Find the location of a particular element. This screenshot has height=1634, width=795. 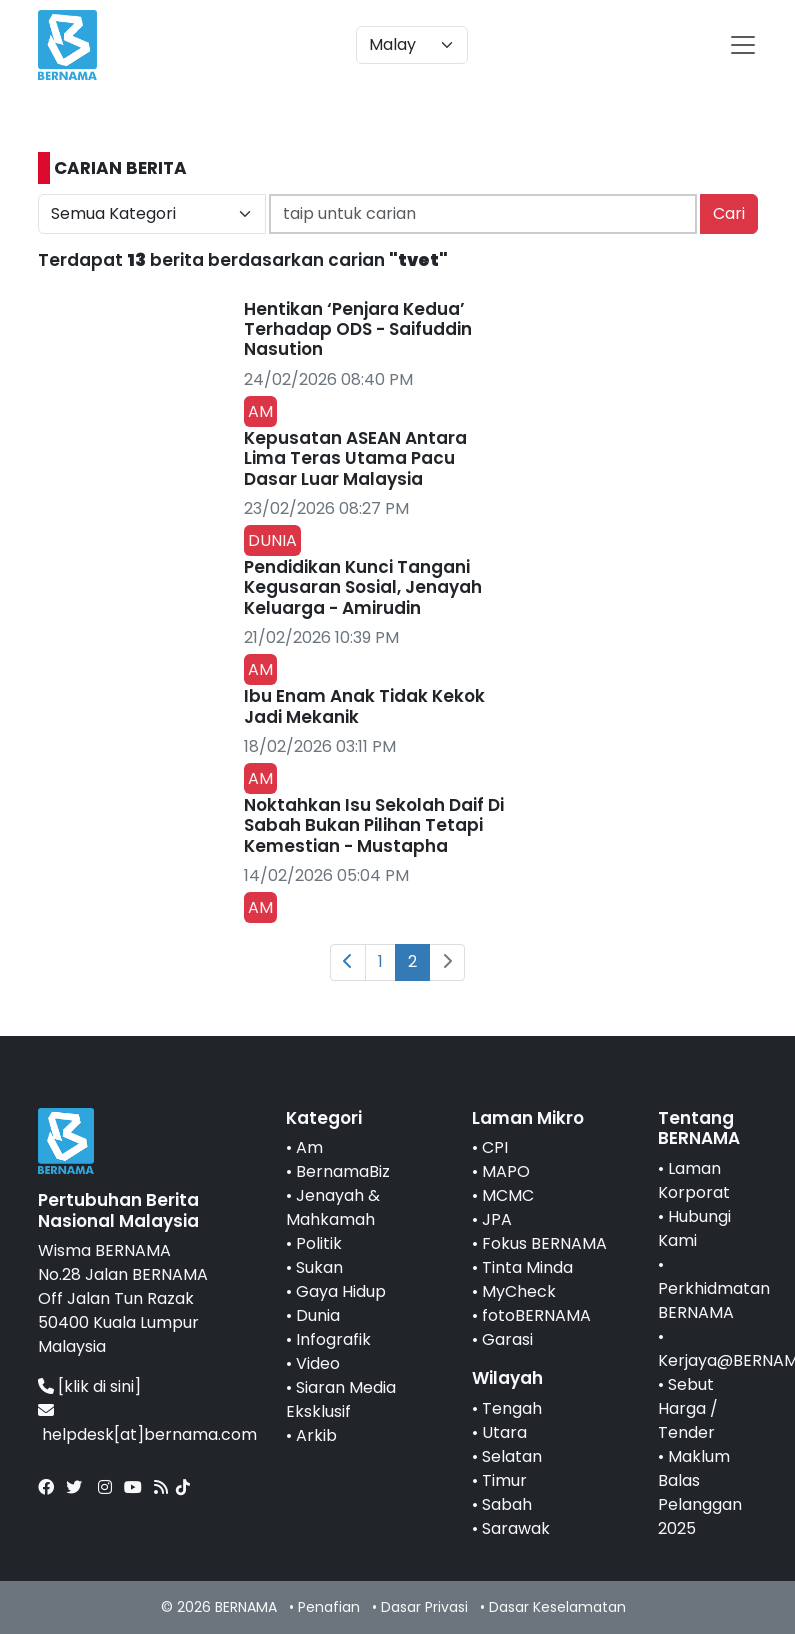

Gaya Hidup is located at coordinates (341, 1291).